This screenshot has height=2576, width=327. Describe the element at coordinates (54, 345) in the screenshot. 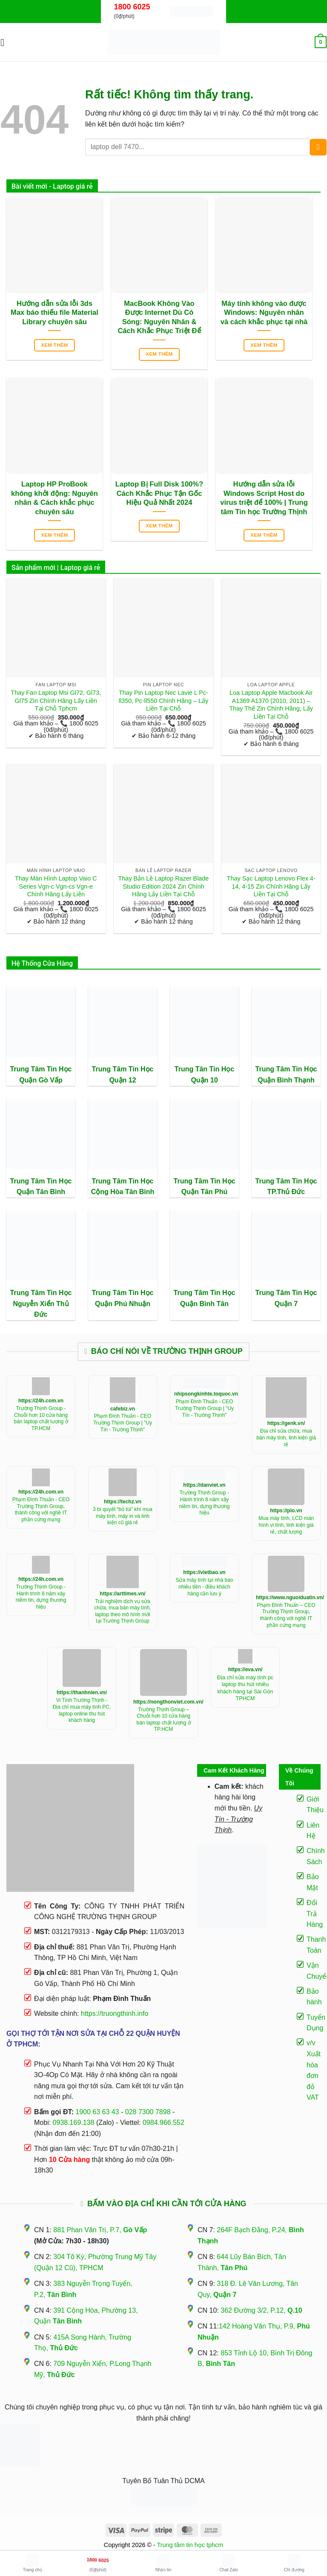

I see `Xem thêm` at that location.